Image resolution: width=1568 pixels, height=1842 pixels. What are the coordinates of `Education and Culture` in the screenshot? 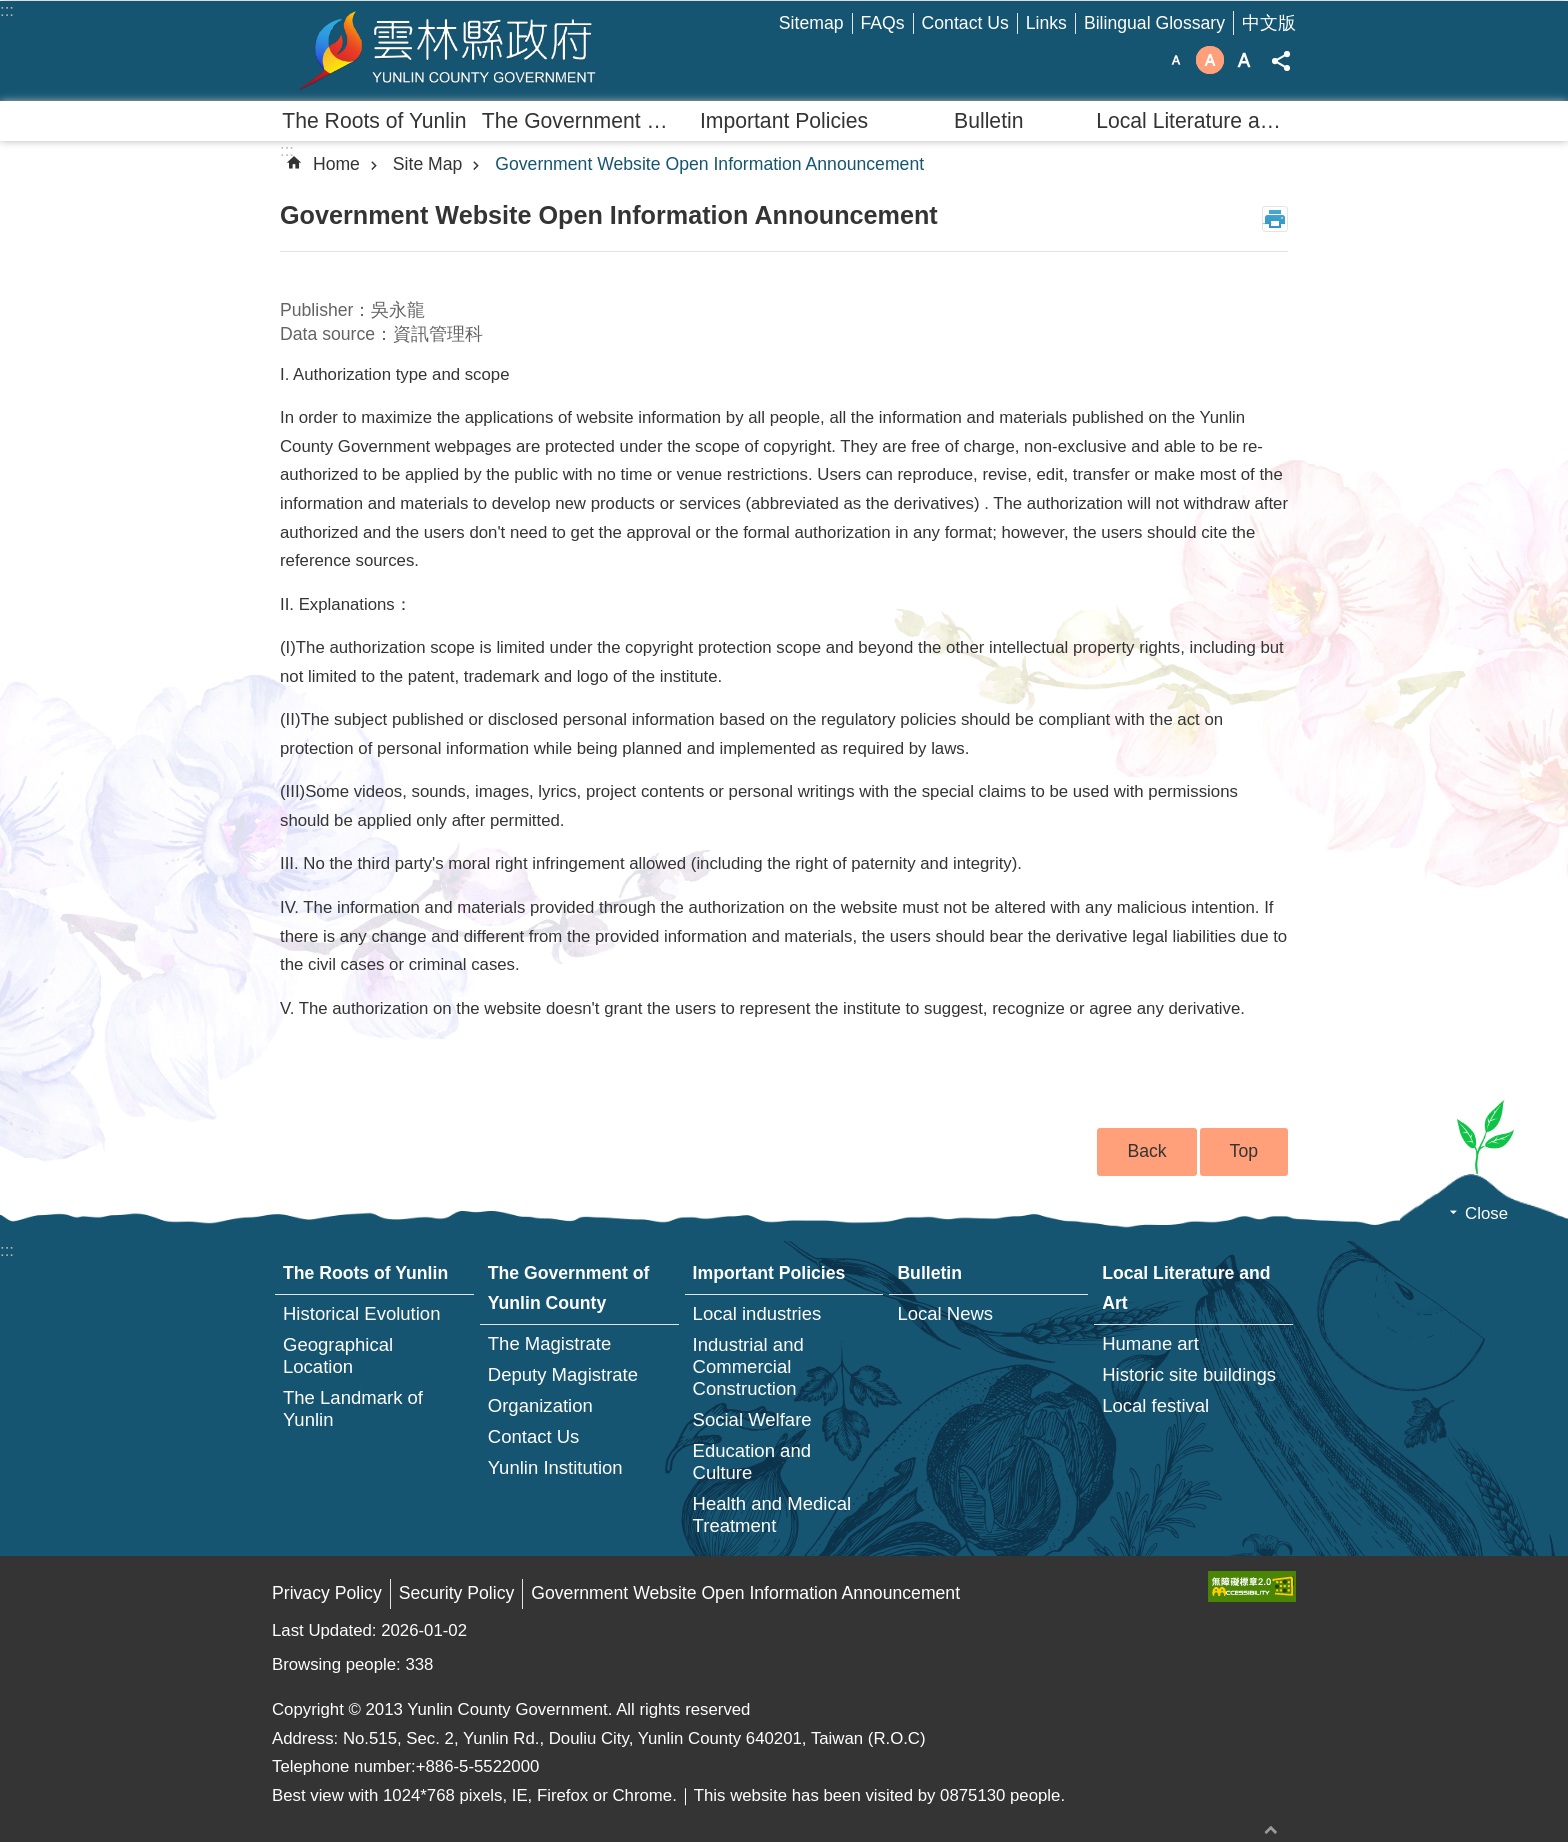 It's located at (752, 1461).